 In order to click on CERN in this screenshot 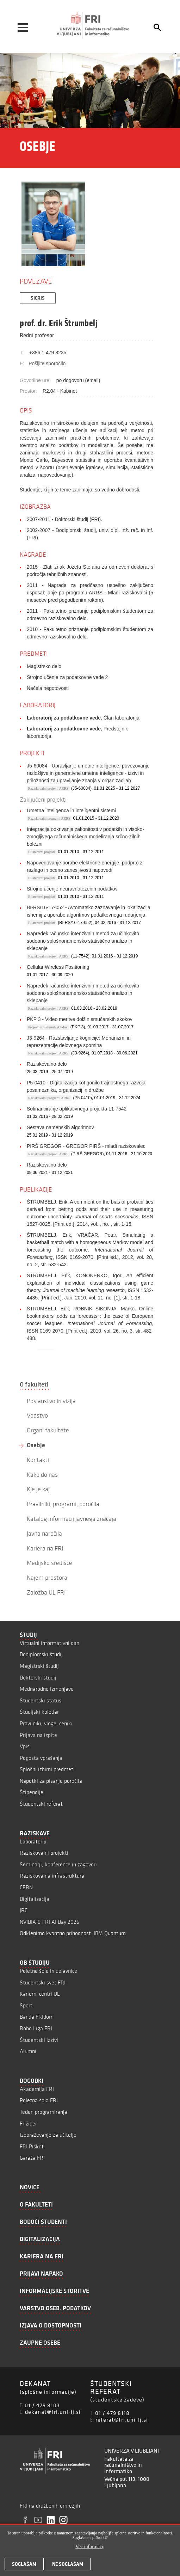, I will do `click(26, 1887)`.